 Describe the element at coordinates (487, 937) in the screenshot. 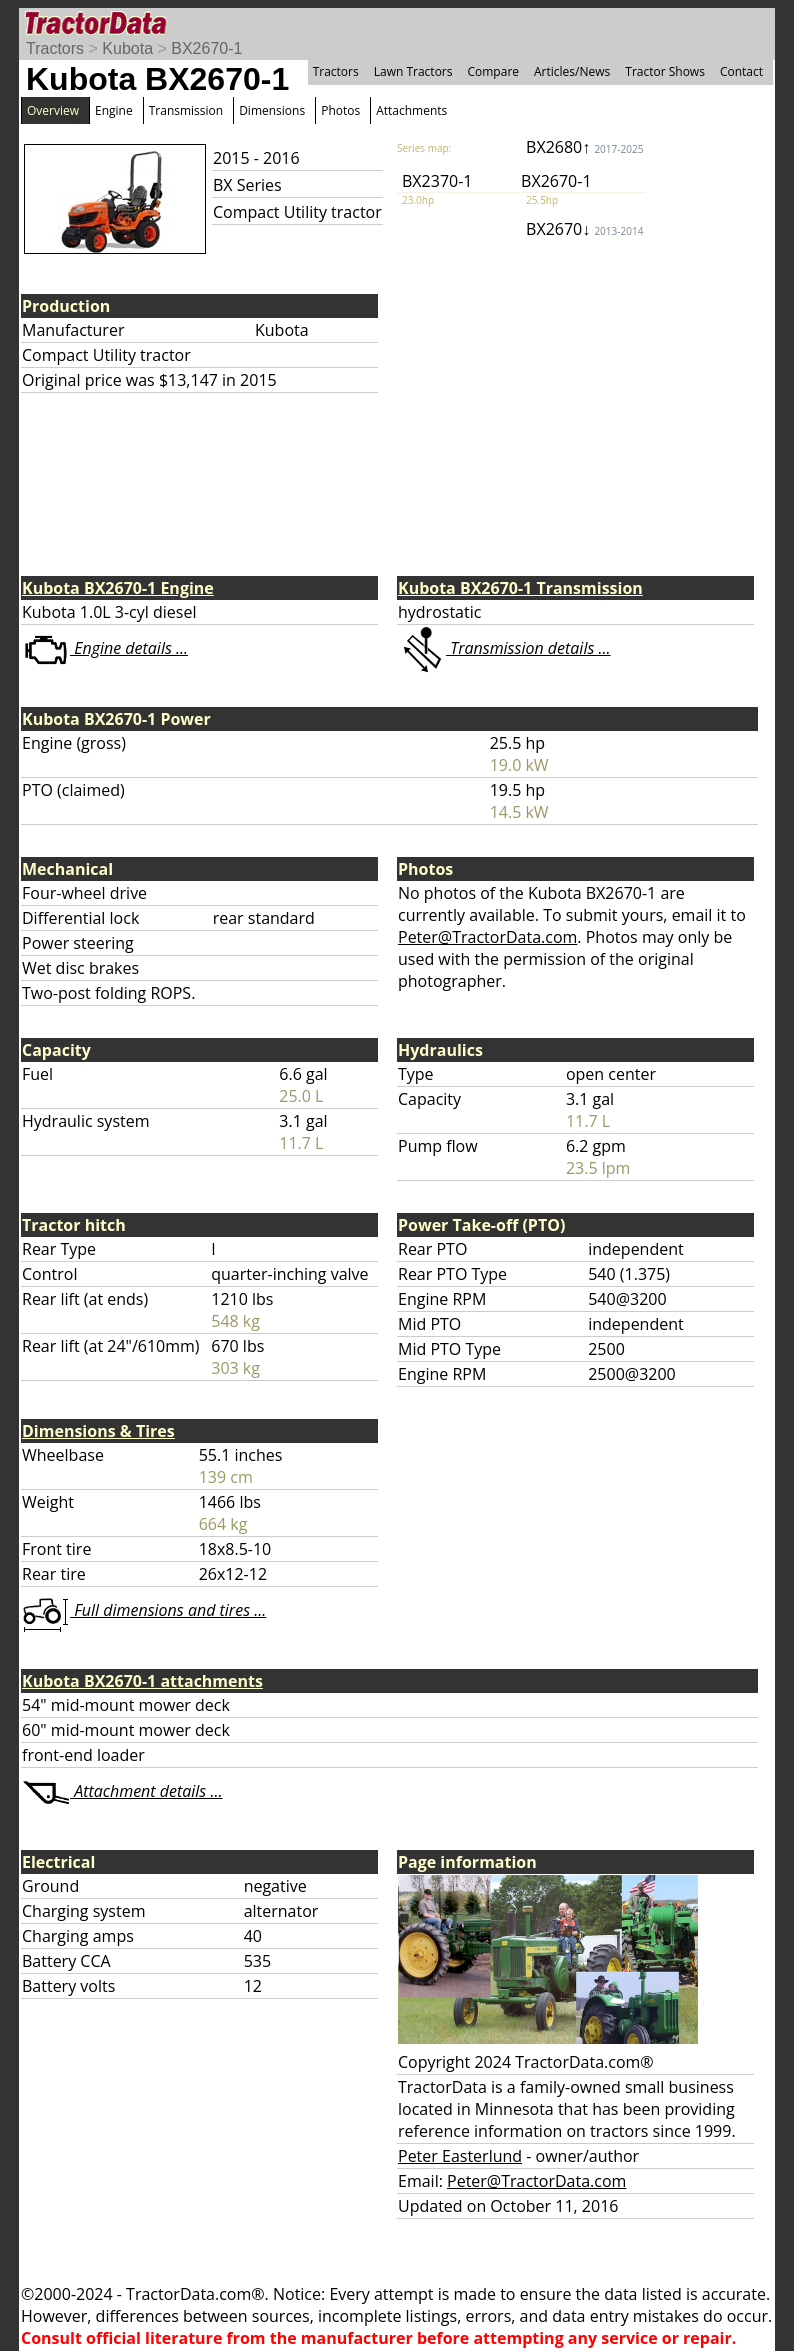

I see `Peter@TractorData.com` at that location.